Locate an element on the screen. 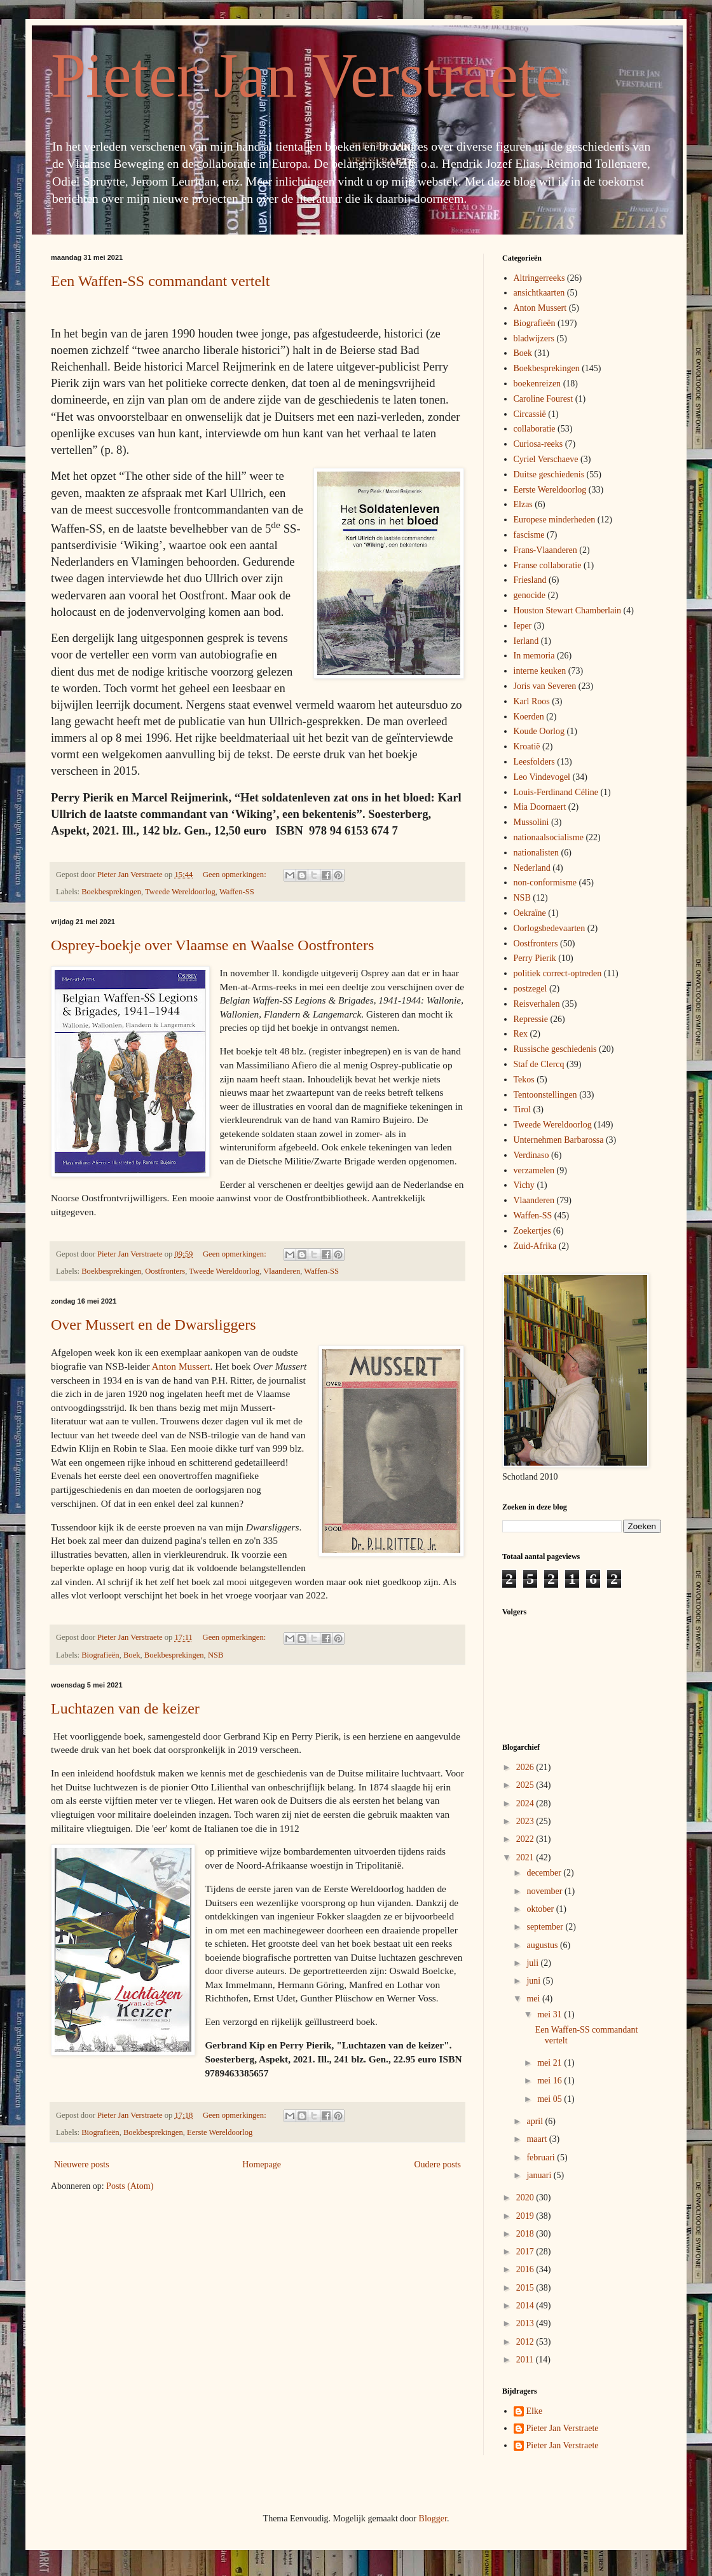 This screenshot has height=2576, width=712. Karl Roos is located at coordinates (532, 701).